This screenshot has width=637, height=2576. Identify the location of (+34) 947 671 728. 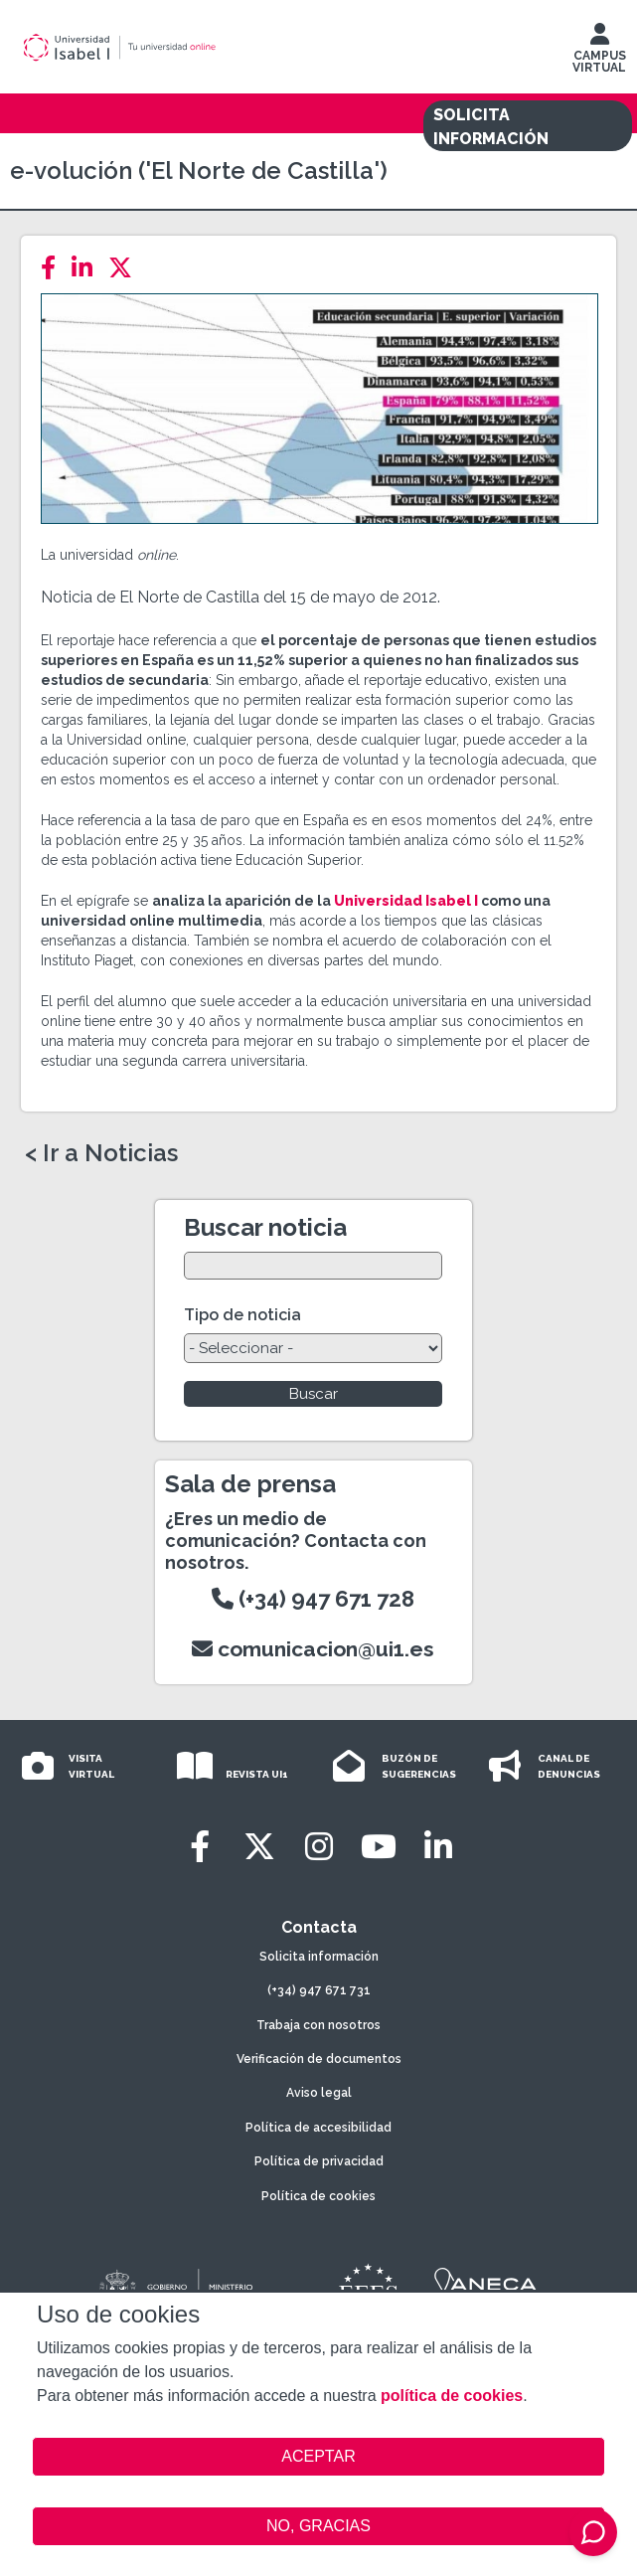
(313, 1599).